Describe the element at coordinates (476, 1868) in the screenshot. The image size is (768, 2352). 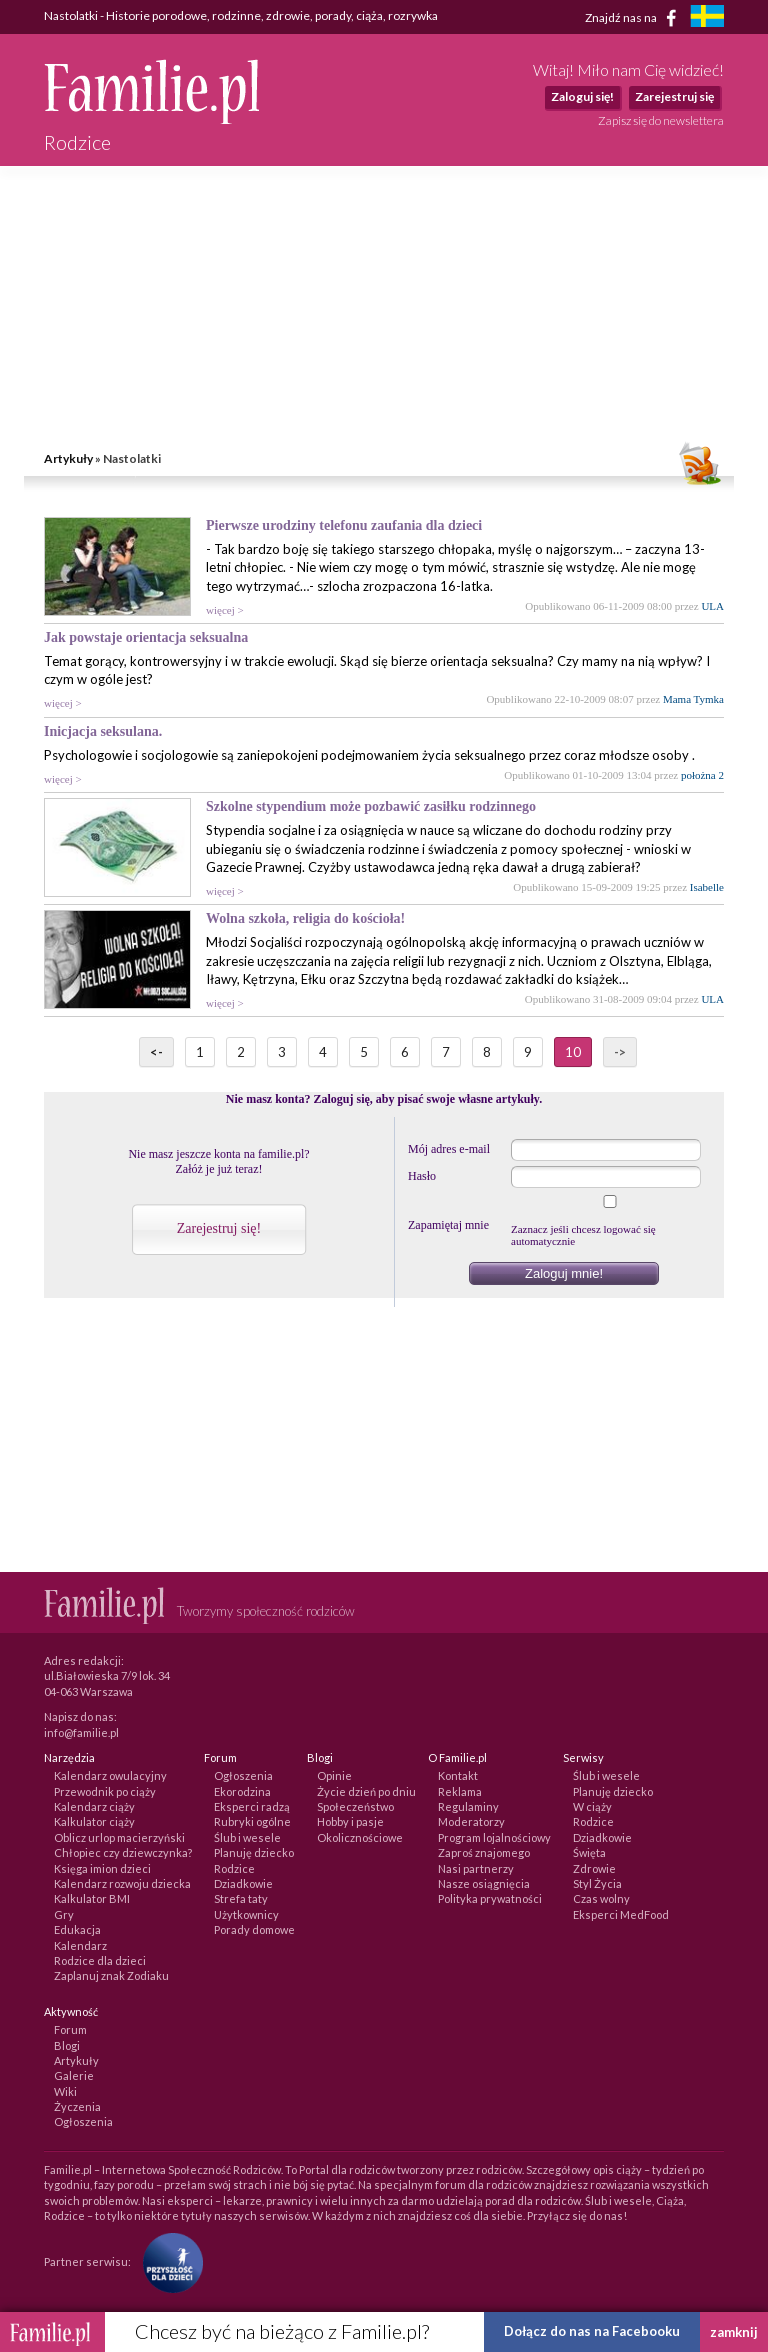
I see `Nasi partnerzy` at that location.